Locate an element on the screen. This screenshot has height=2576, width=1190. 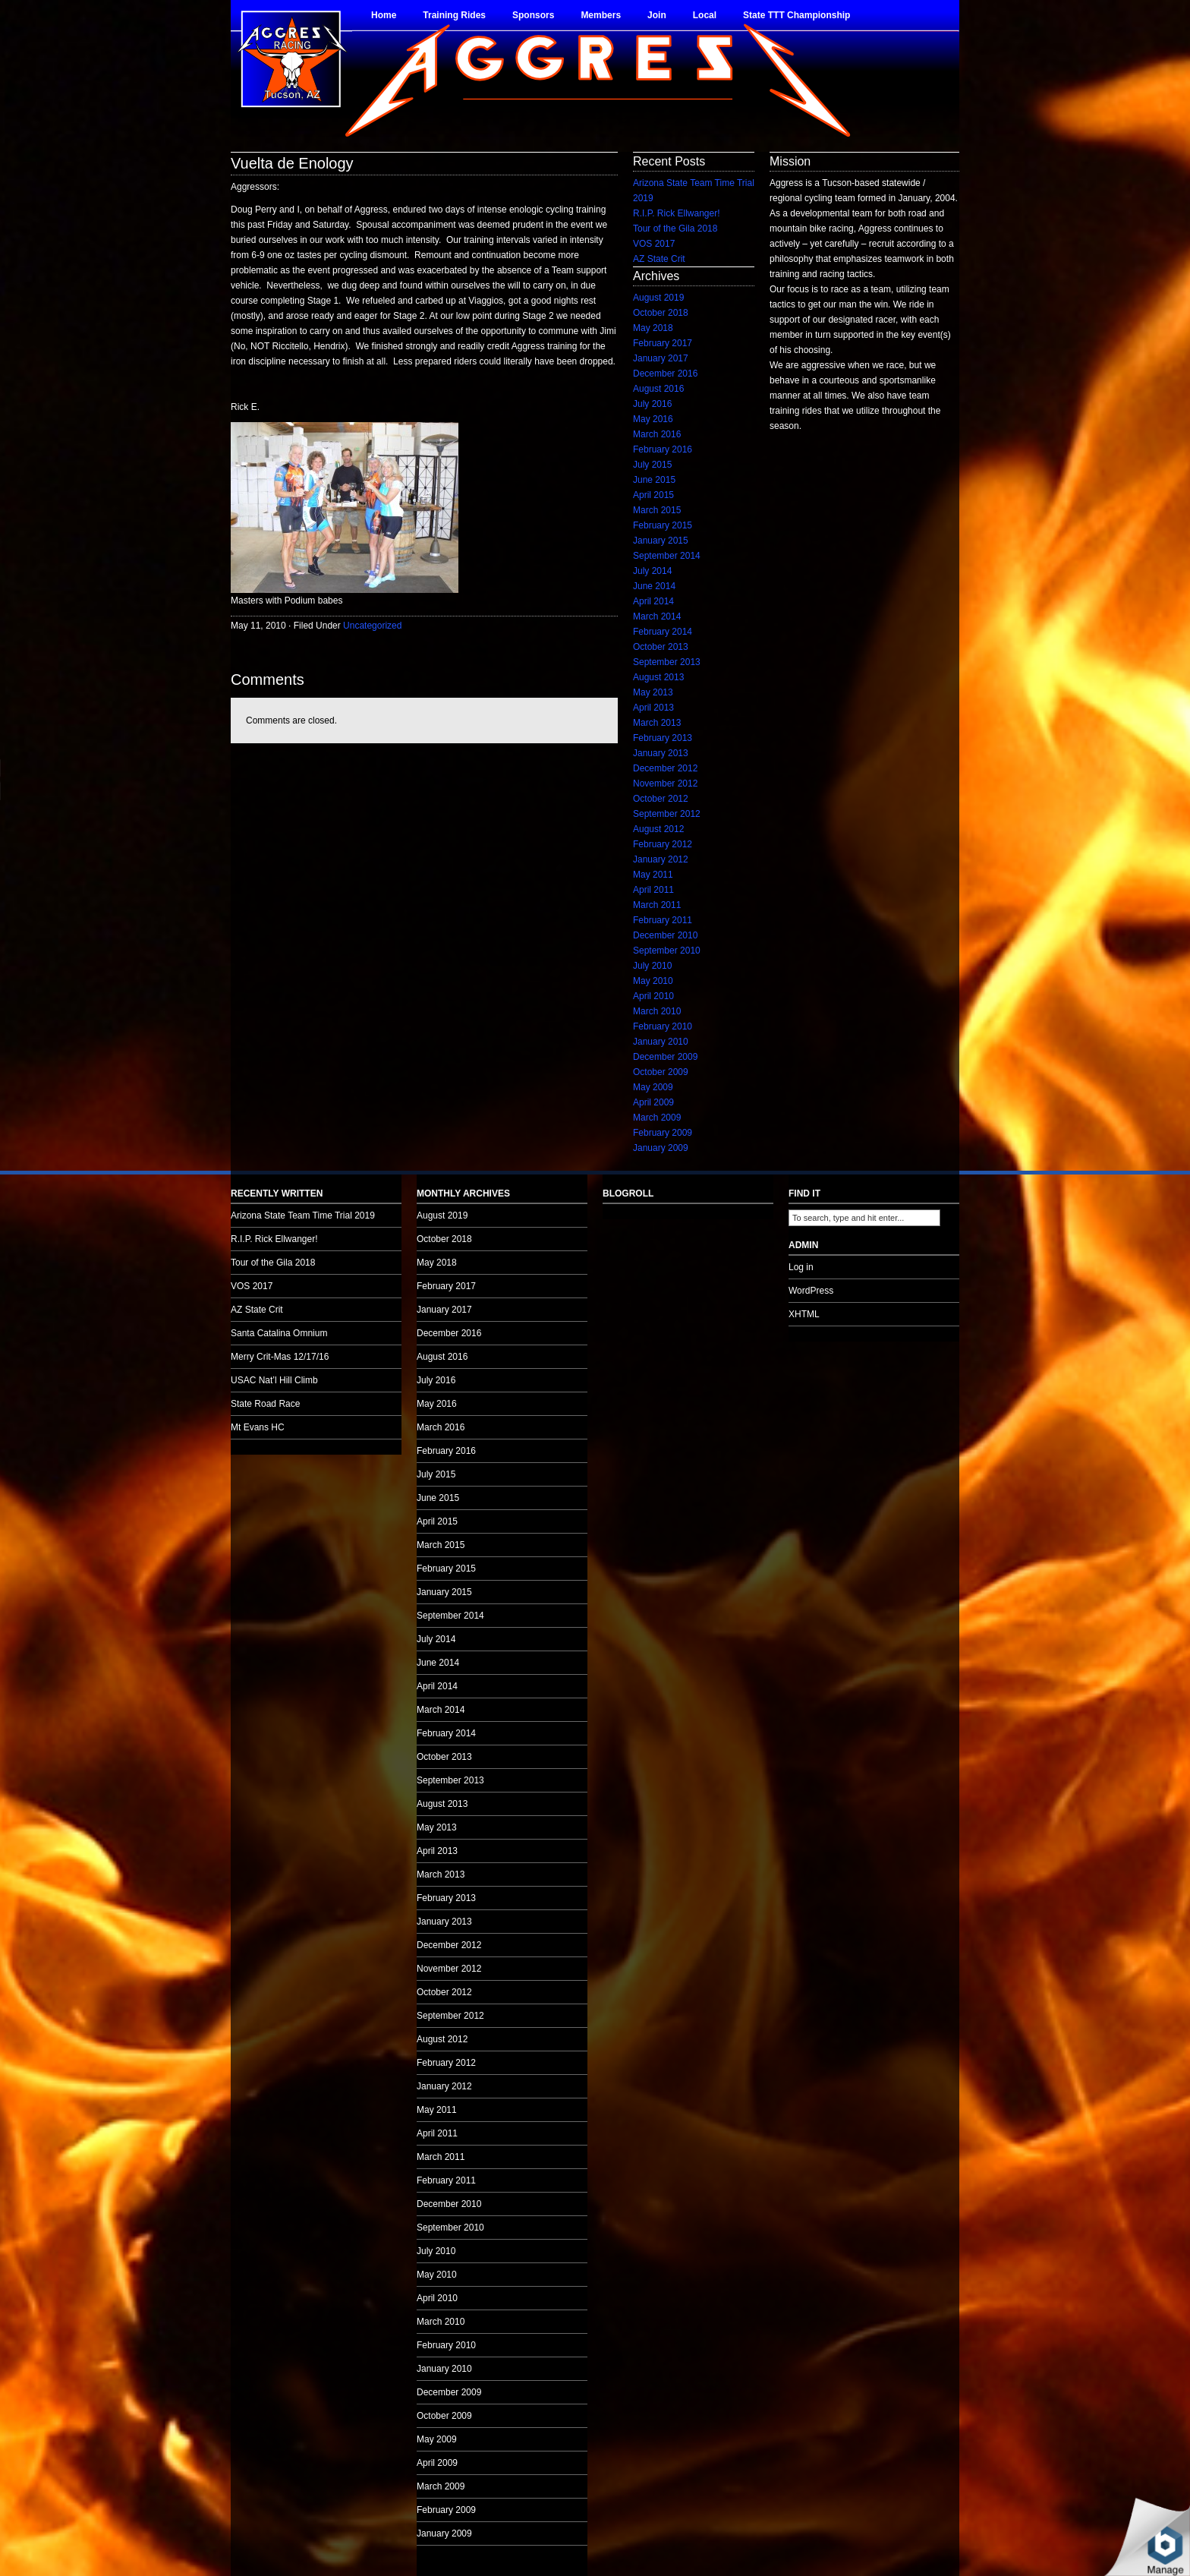
August 2016 is located at coordinates (658, 388).